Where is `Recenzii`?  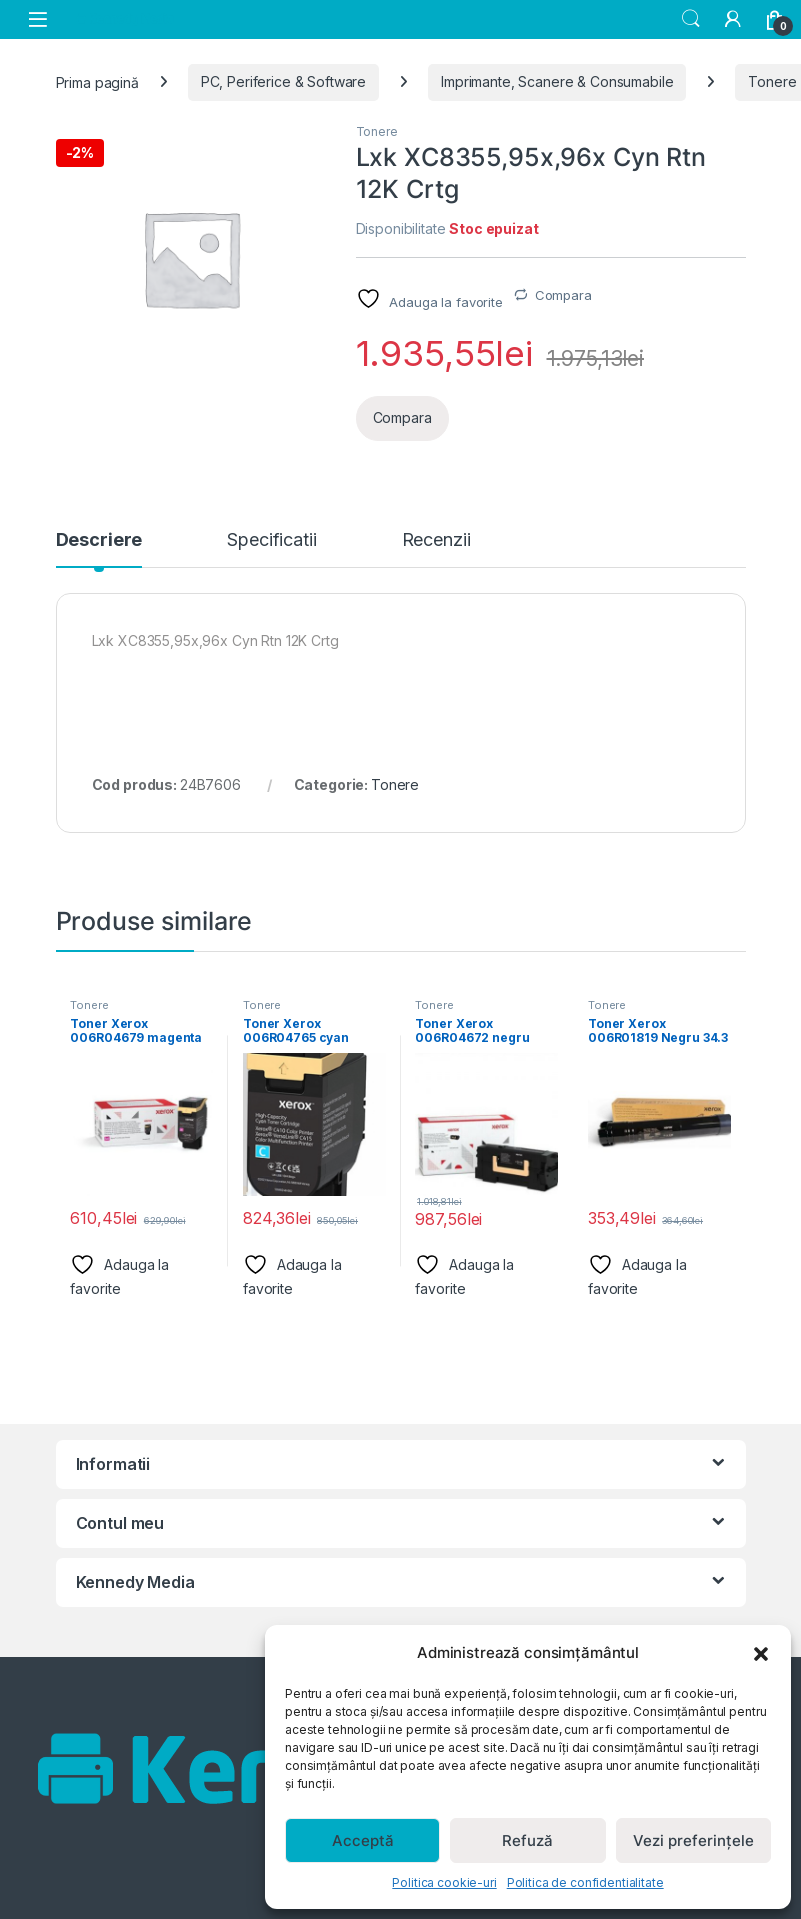 Recenzii is located at coordinates (436, 540).